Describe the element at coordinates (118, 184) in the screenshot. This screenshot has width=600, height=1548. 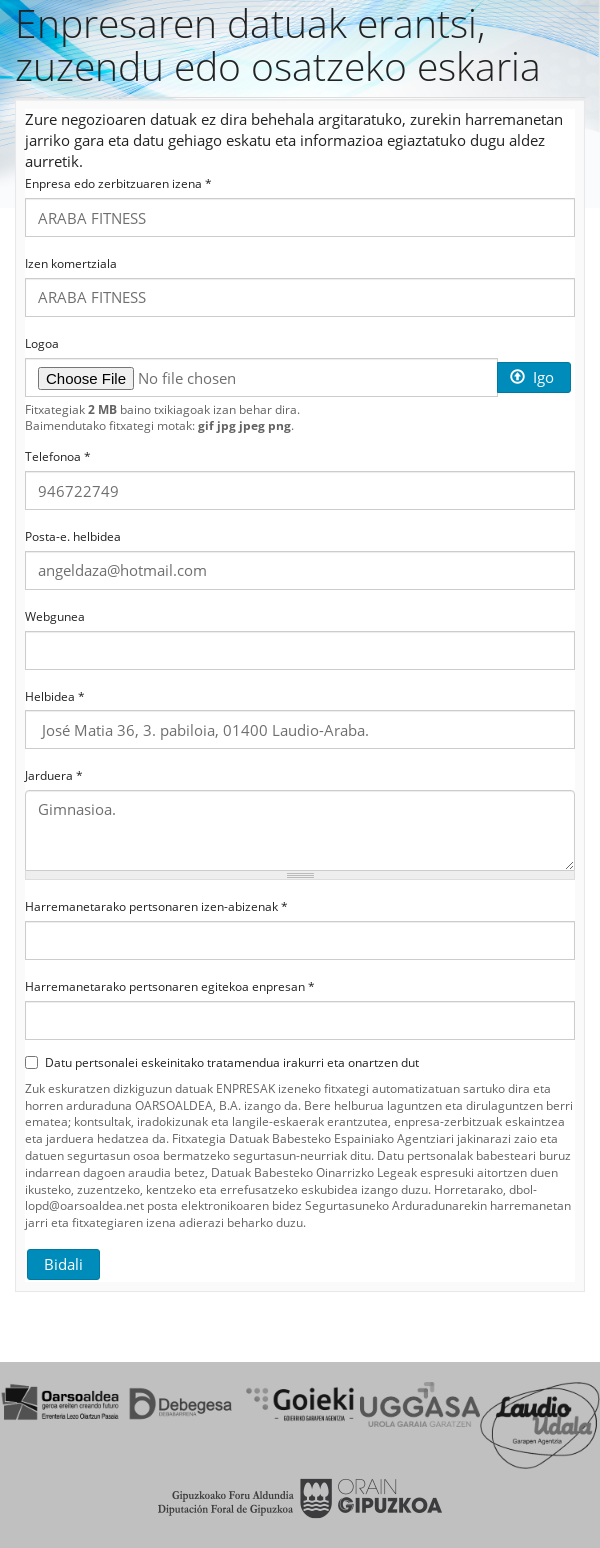
I see `Enpresa edo zerbitzuaren izena` at that location.